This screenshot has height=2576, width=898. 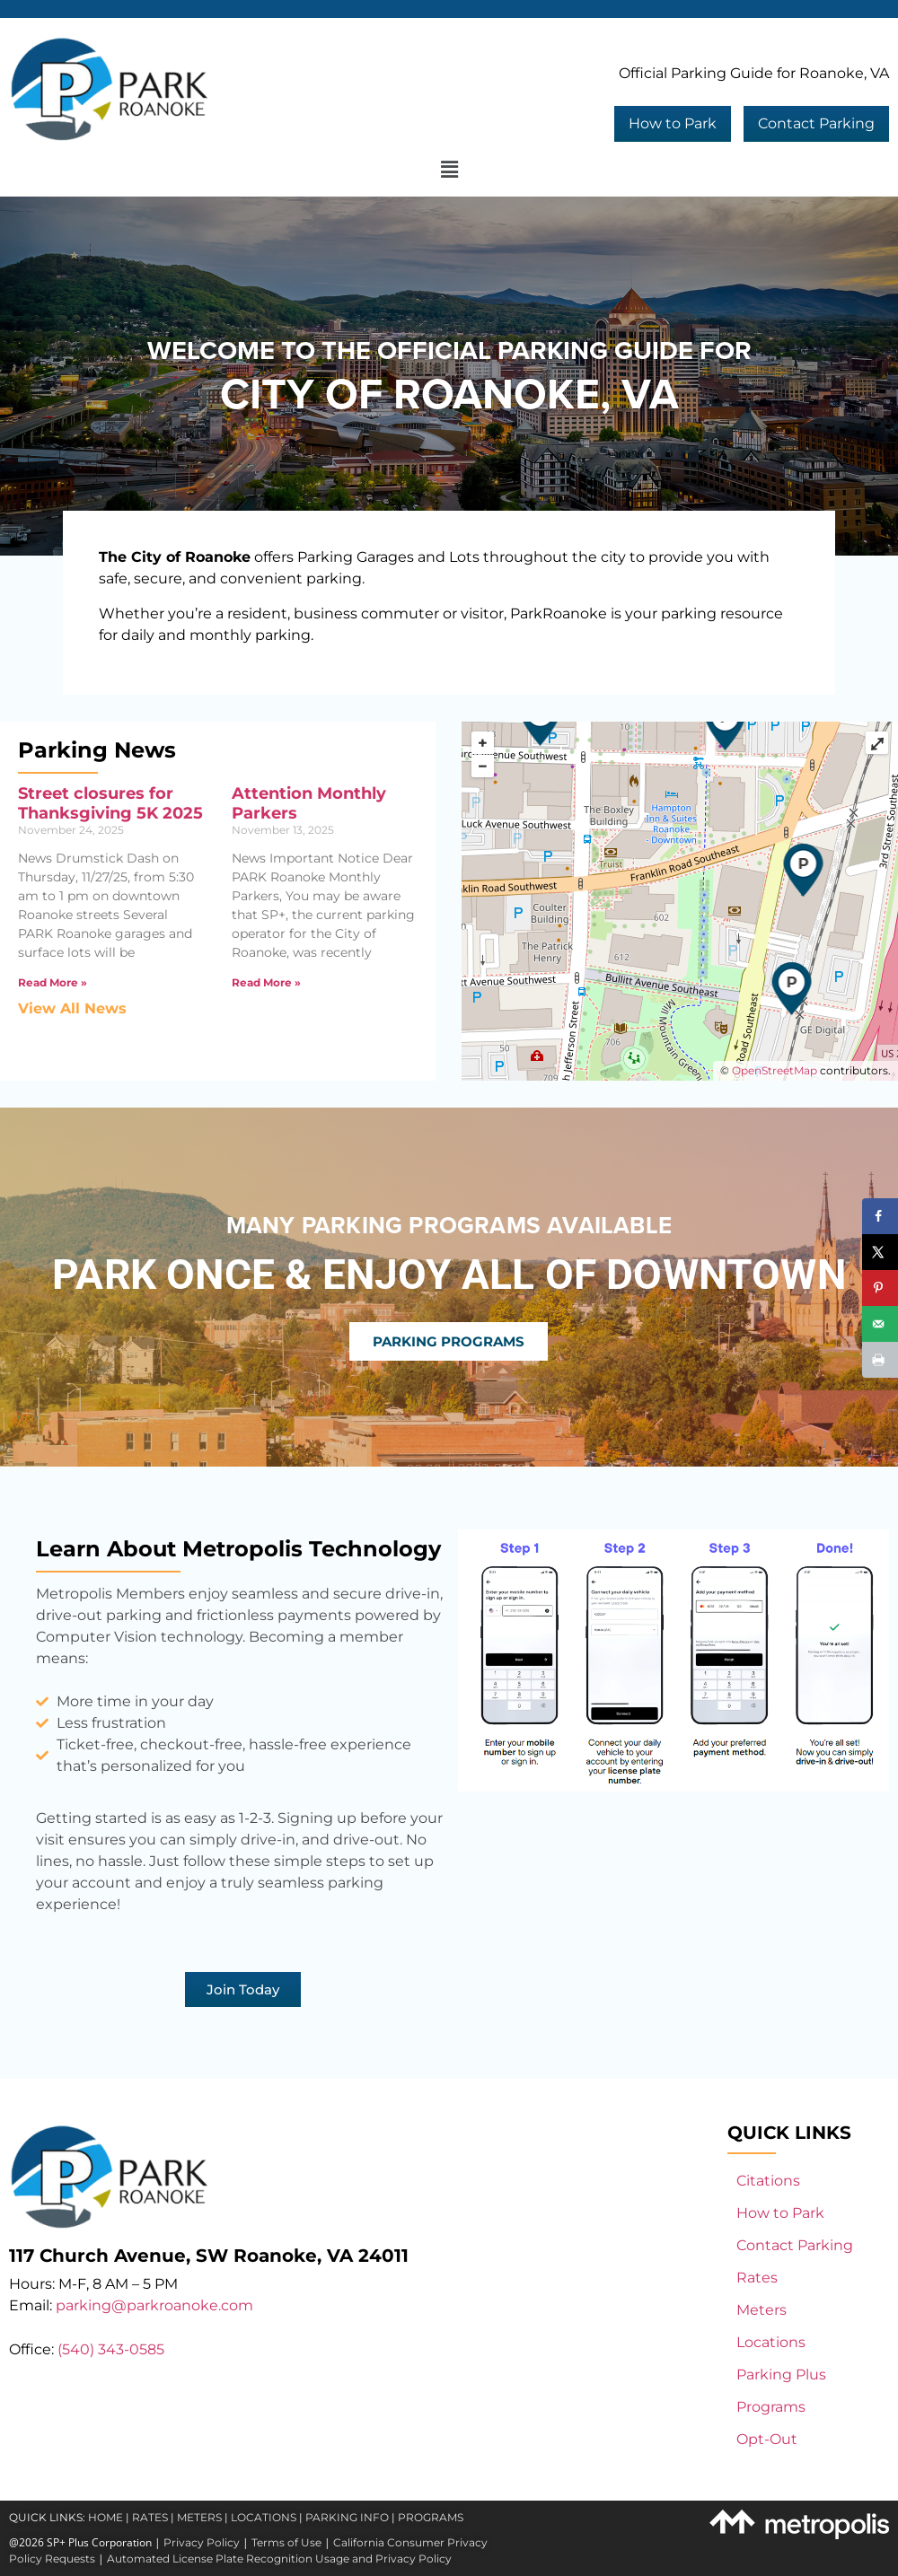 What do you see at coordinates (761, 2309) in the screenshot?
I see `Meters` at bounding box center [761, 2309].